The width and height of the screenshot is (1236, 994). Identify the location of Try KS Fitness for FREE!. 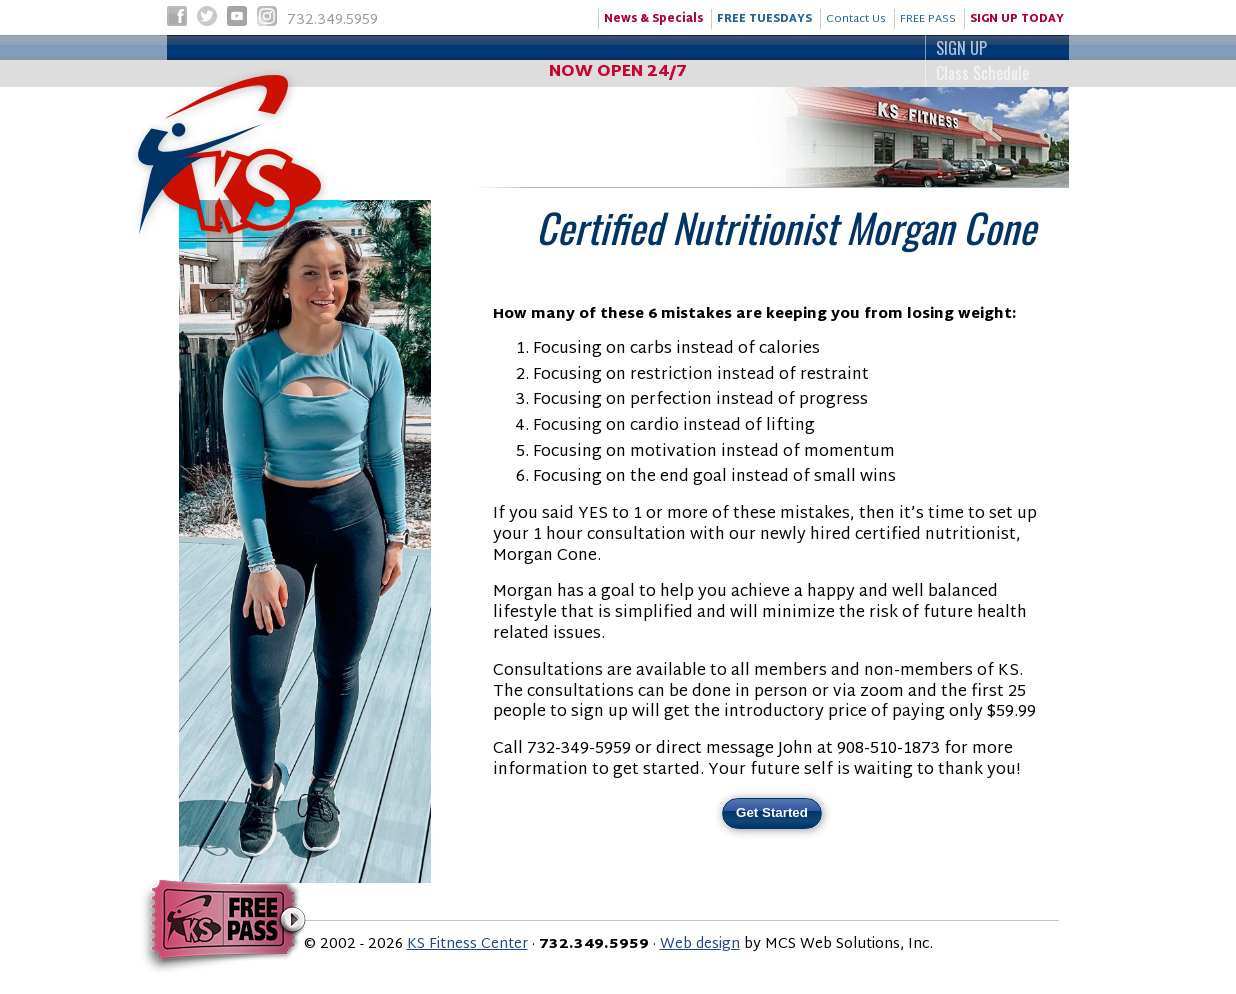
(223, 926).